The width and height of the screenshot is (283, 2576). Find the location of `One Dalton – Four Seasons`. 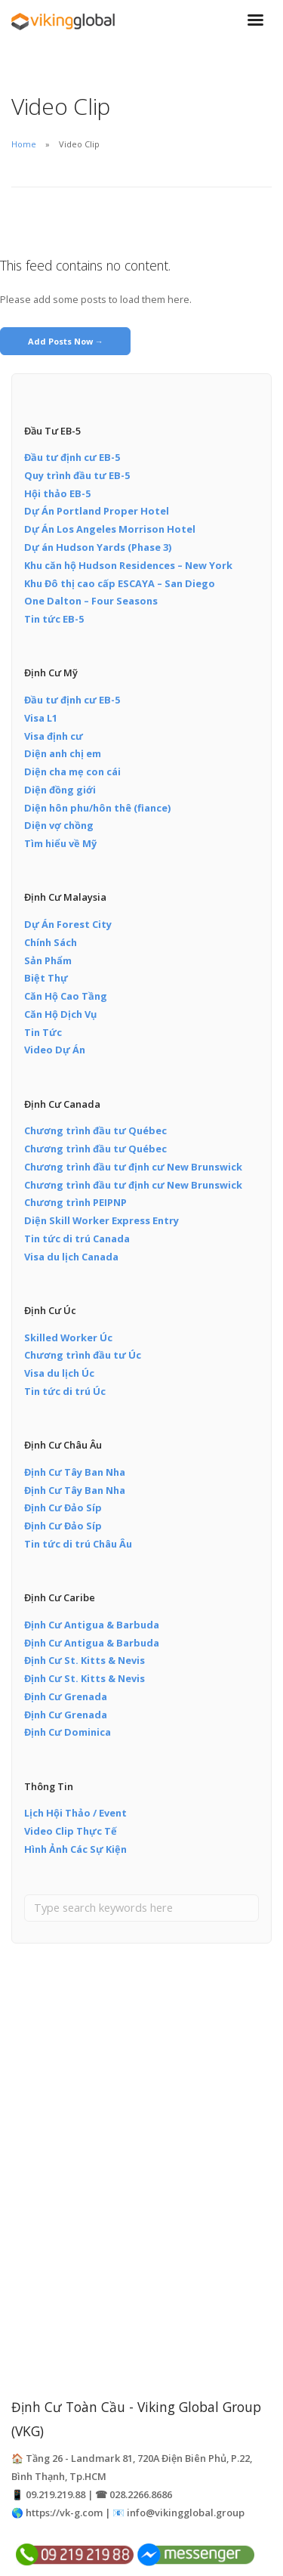

One Dalton – Four Seasons is located at coordinates (91, 601).